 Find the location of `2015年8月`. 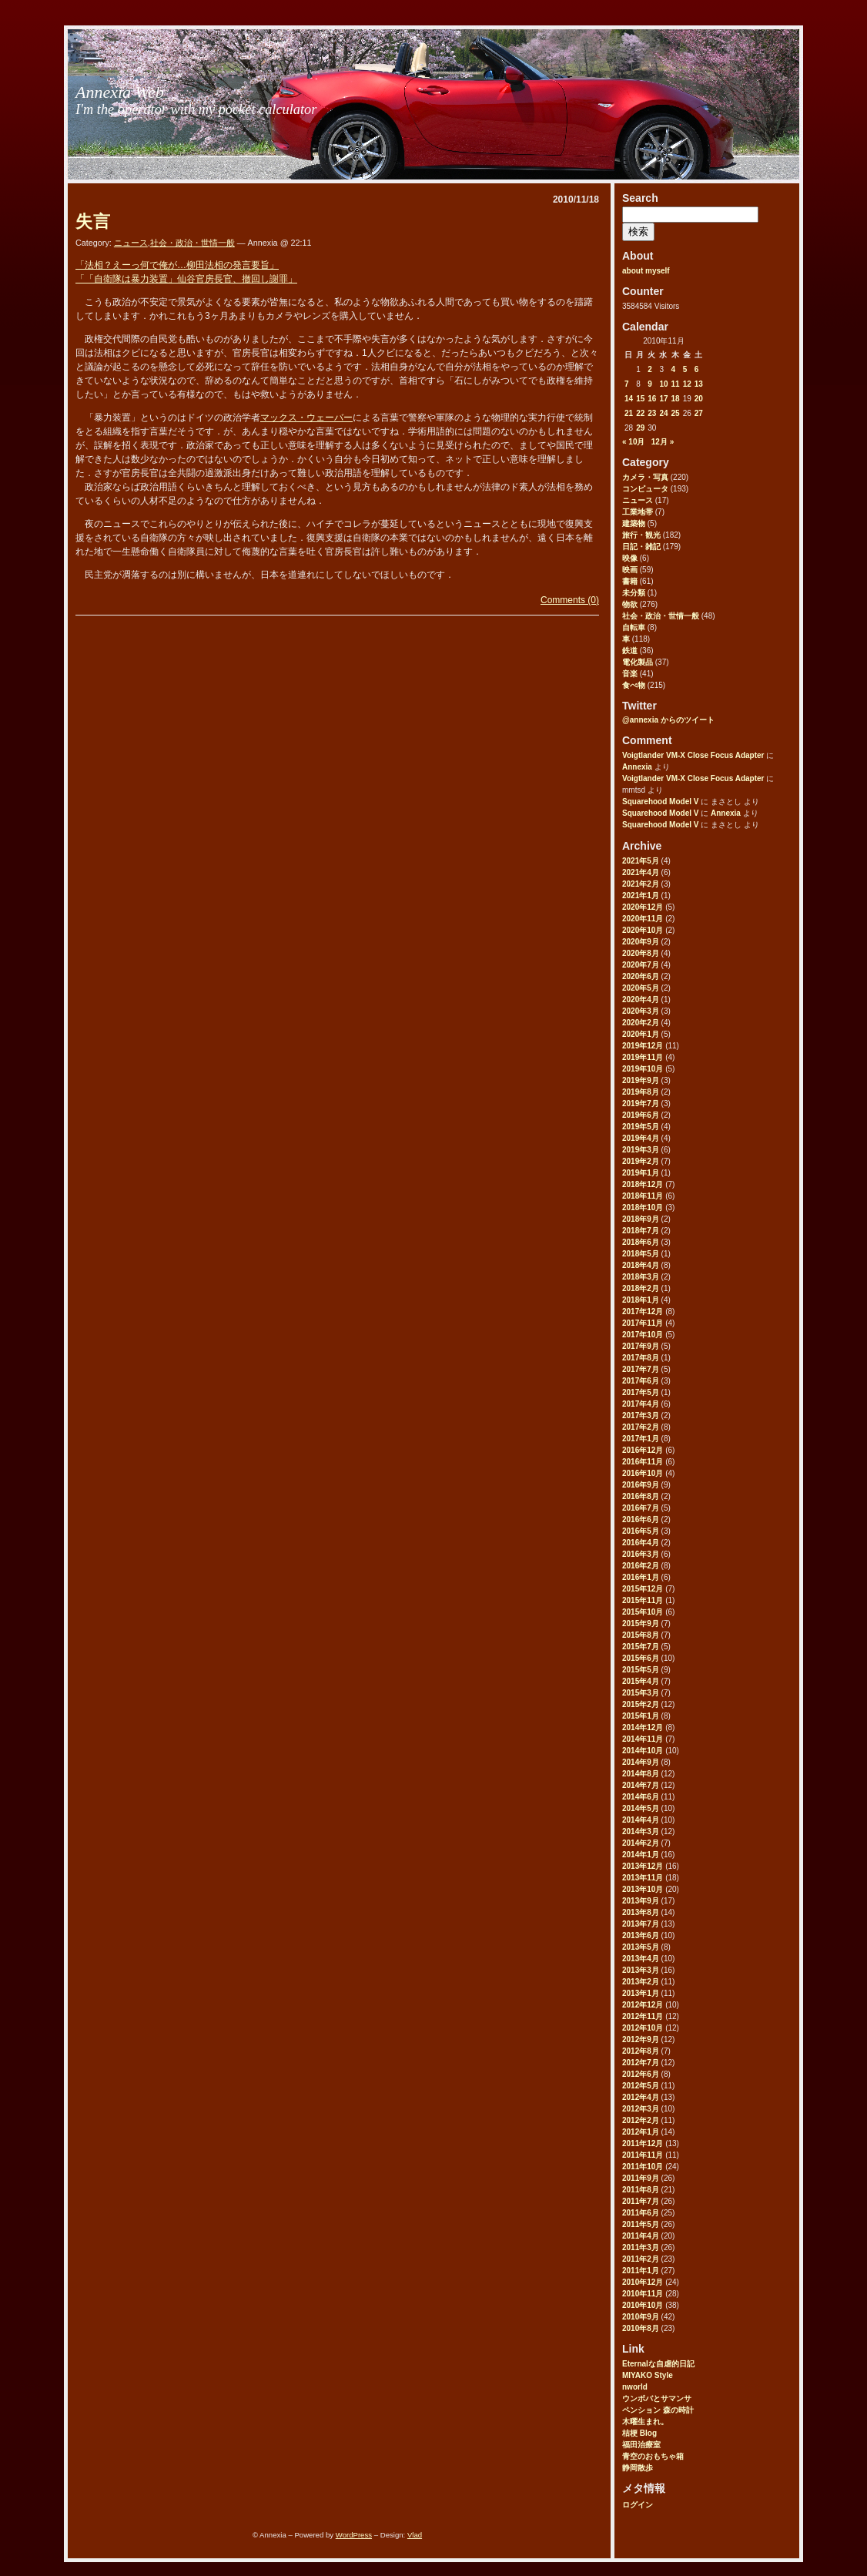

2015年8月 is located at coordinates (640, 1635).